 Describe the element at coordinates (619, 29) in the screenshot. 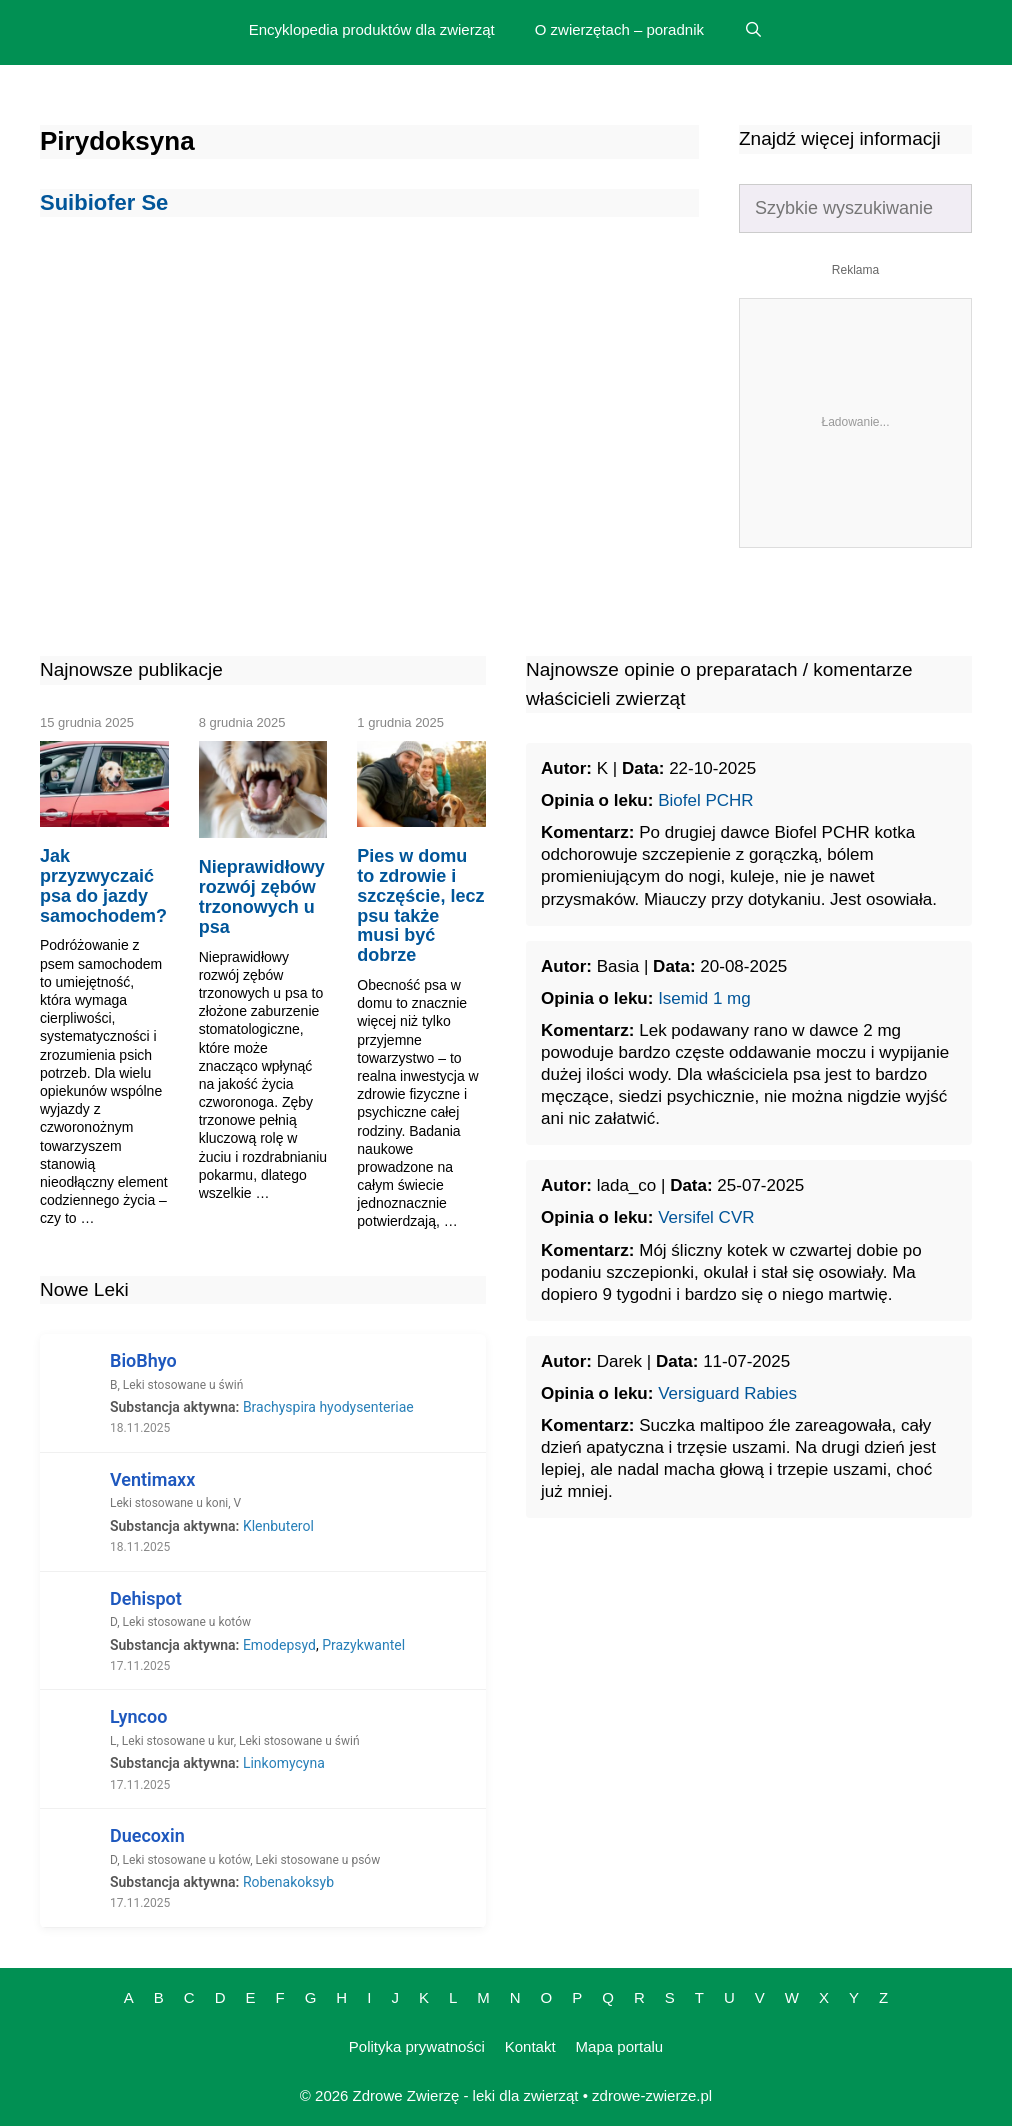

I see `O zwierzętach – poradnik` at that location.